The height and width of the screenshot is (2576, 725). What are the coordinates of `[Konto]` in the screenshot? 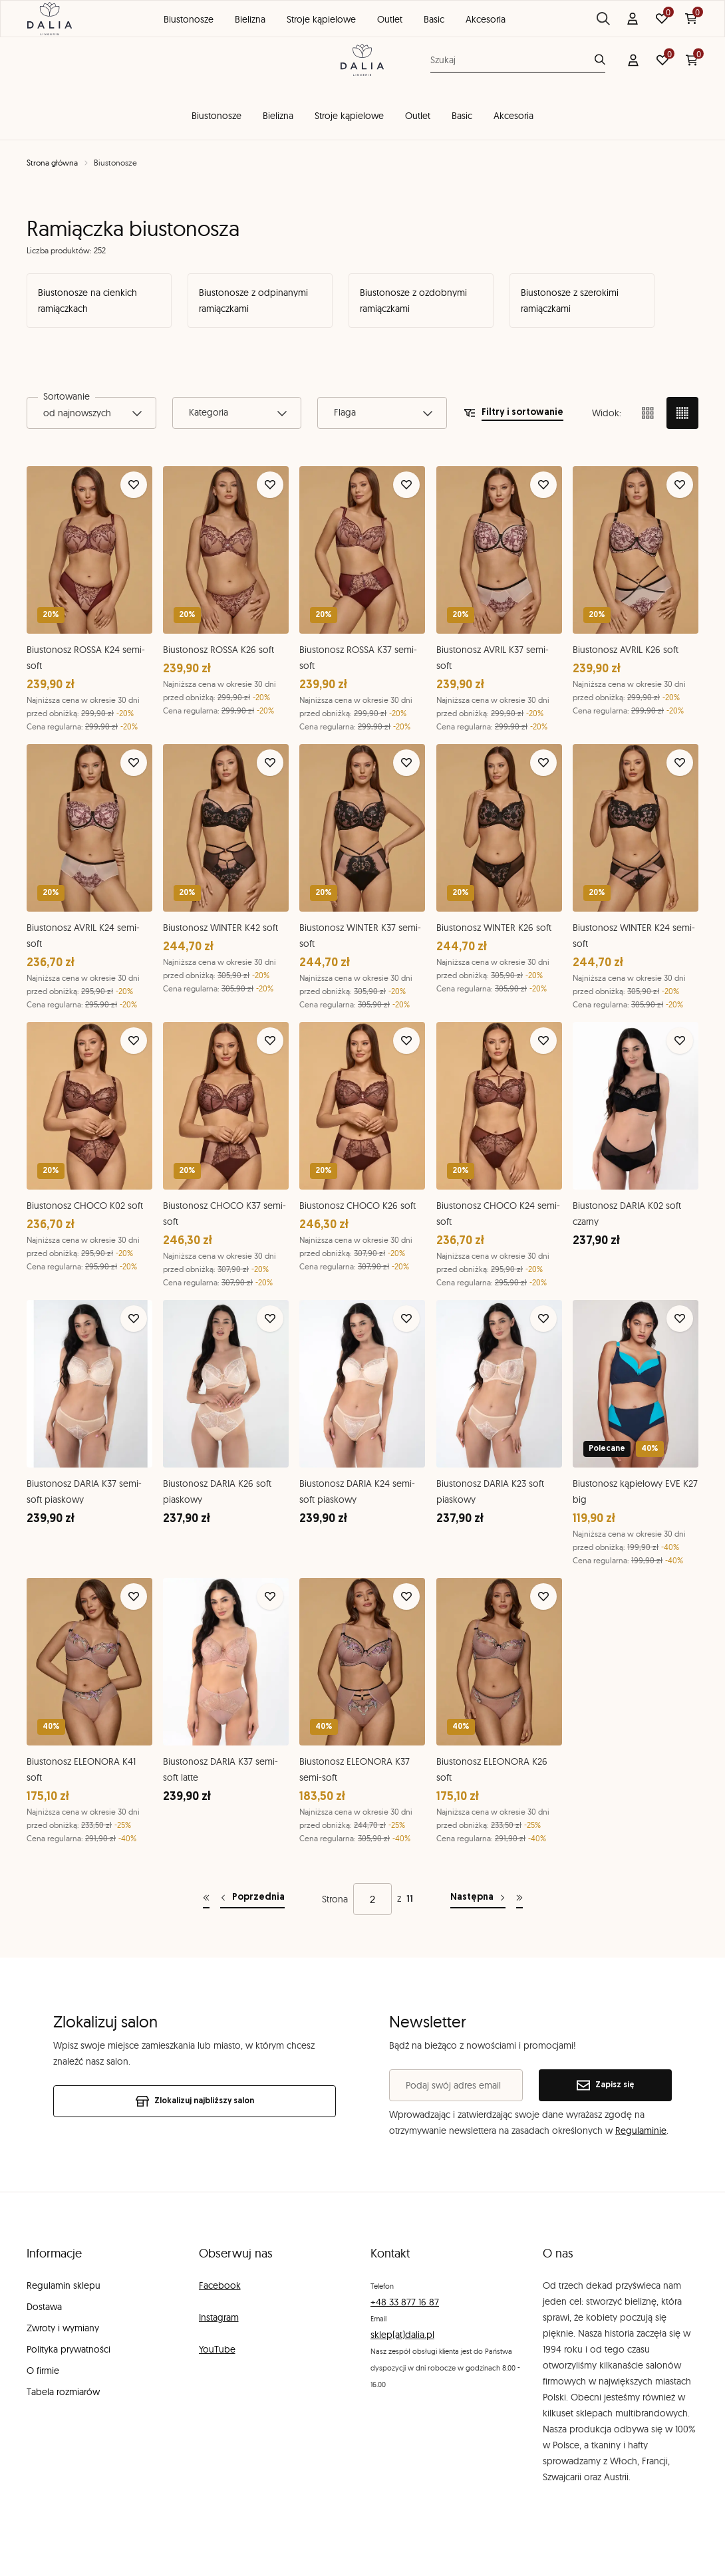 It's located at (633, 59).